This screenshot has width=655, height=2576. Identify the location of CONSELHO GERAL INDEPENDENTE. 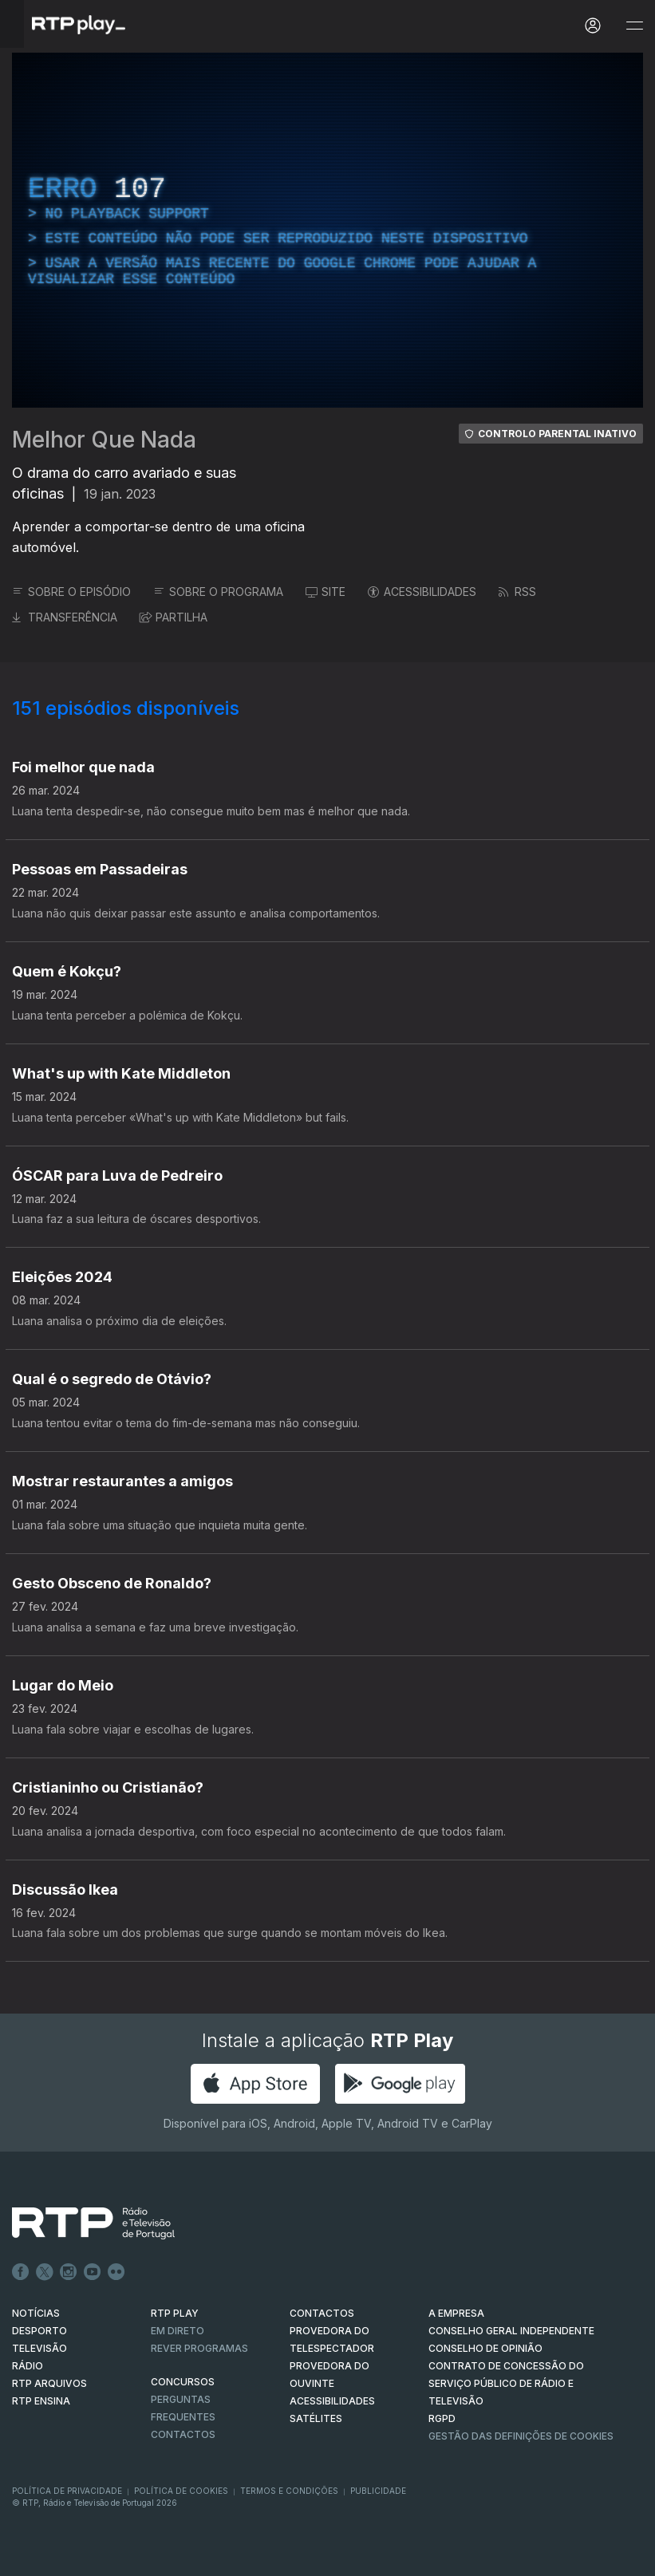
(511, 2331).